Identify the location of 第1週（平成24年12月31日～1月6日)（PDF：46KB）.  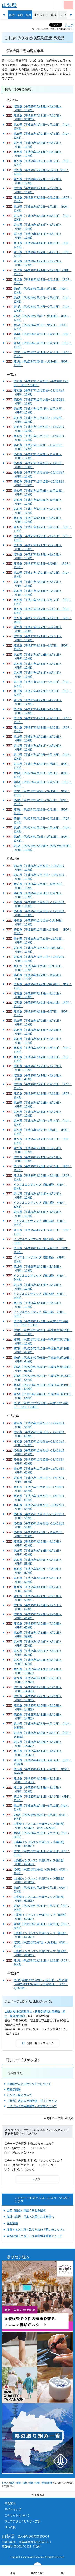
(42, 1962).